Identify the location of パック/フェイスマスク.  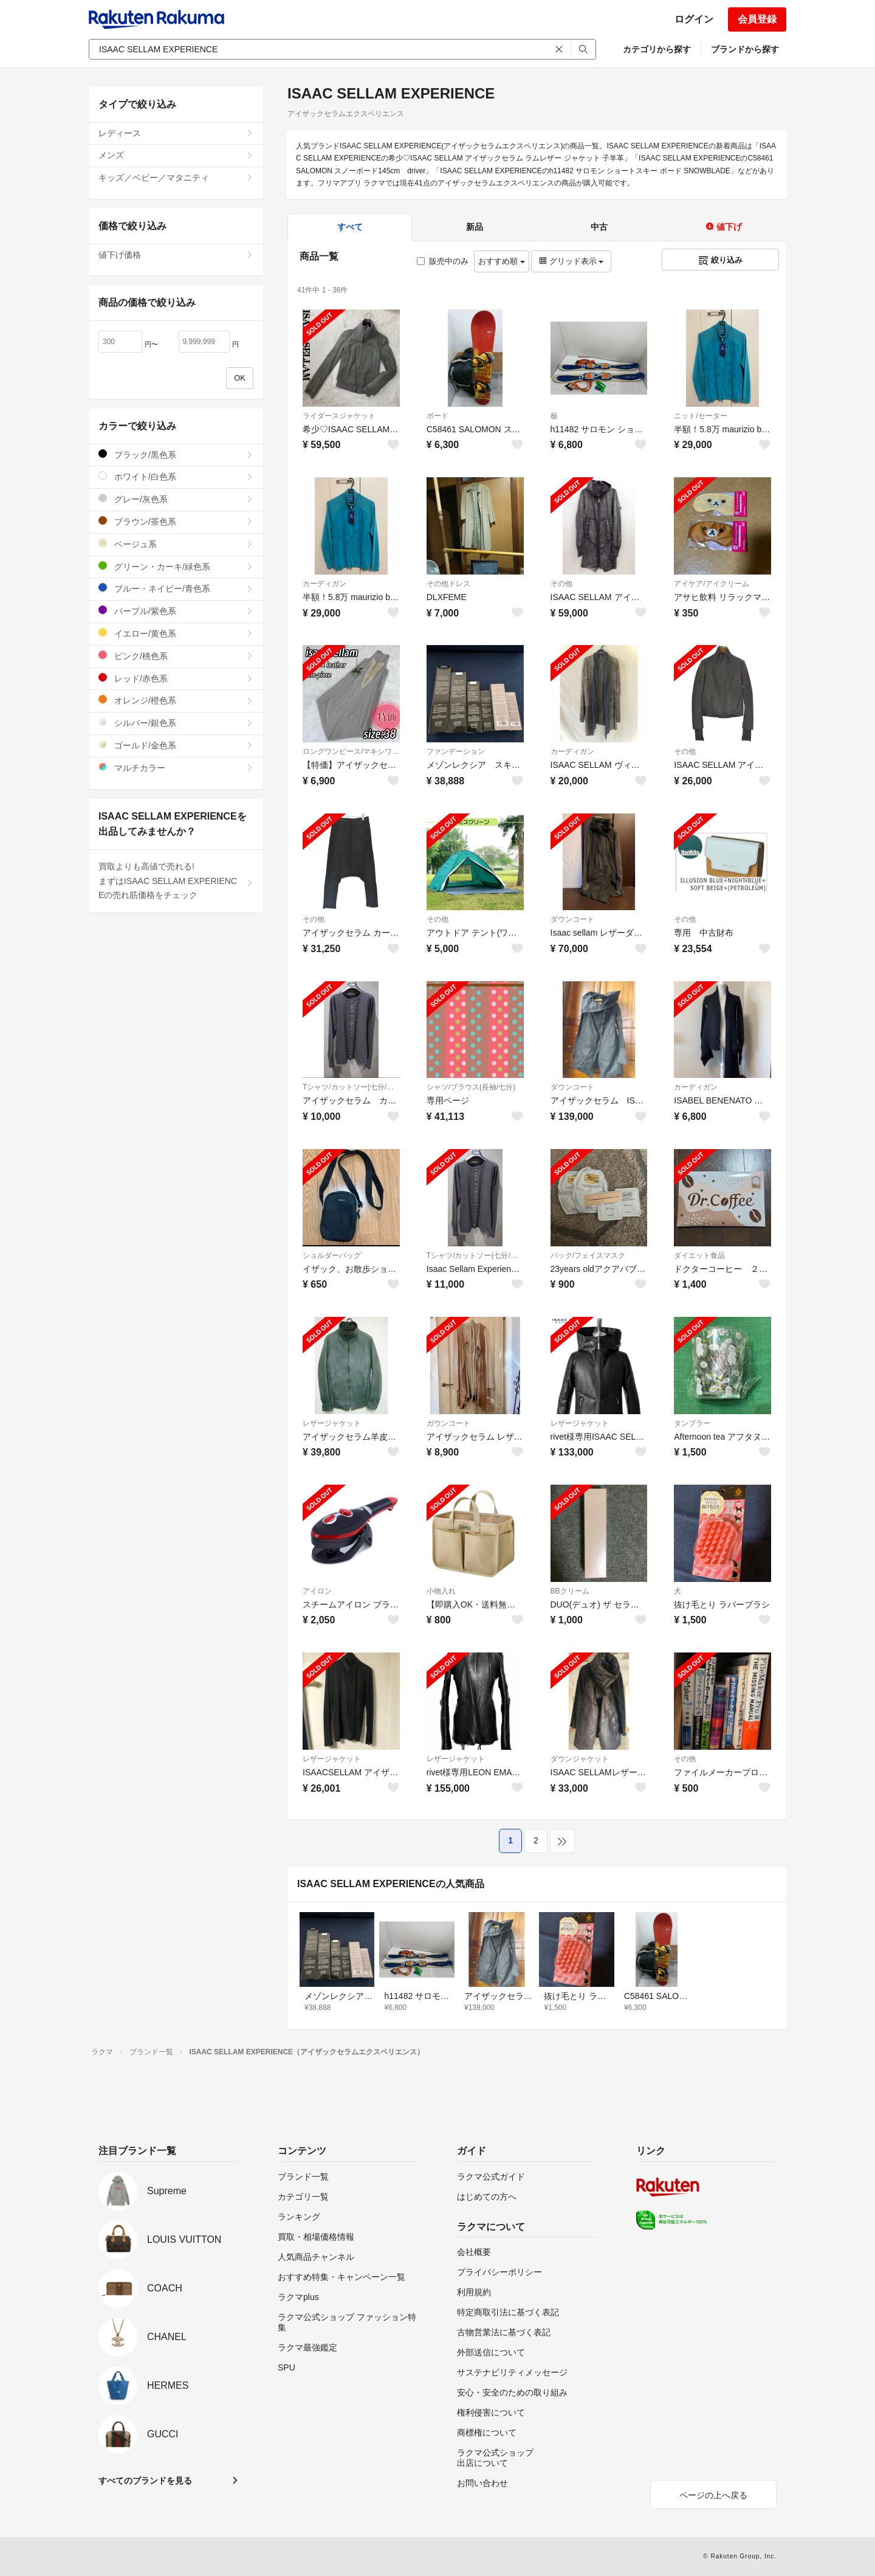
(588, 1255).